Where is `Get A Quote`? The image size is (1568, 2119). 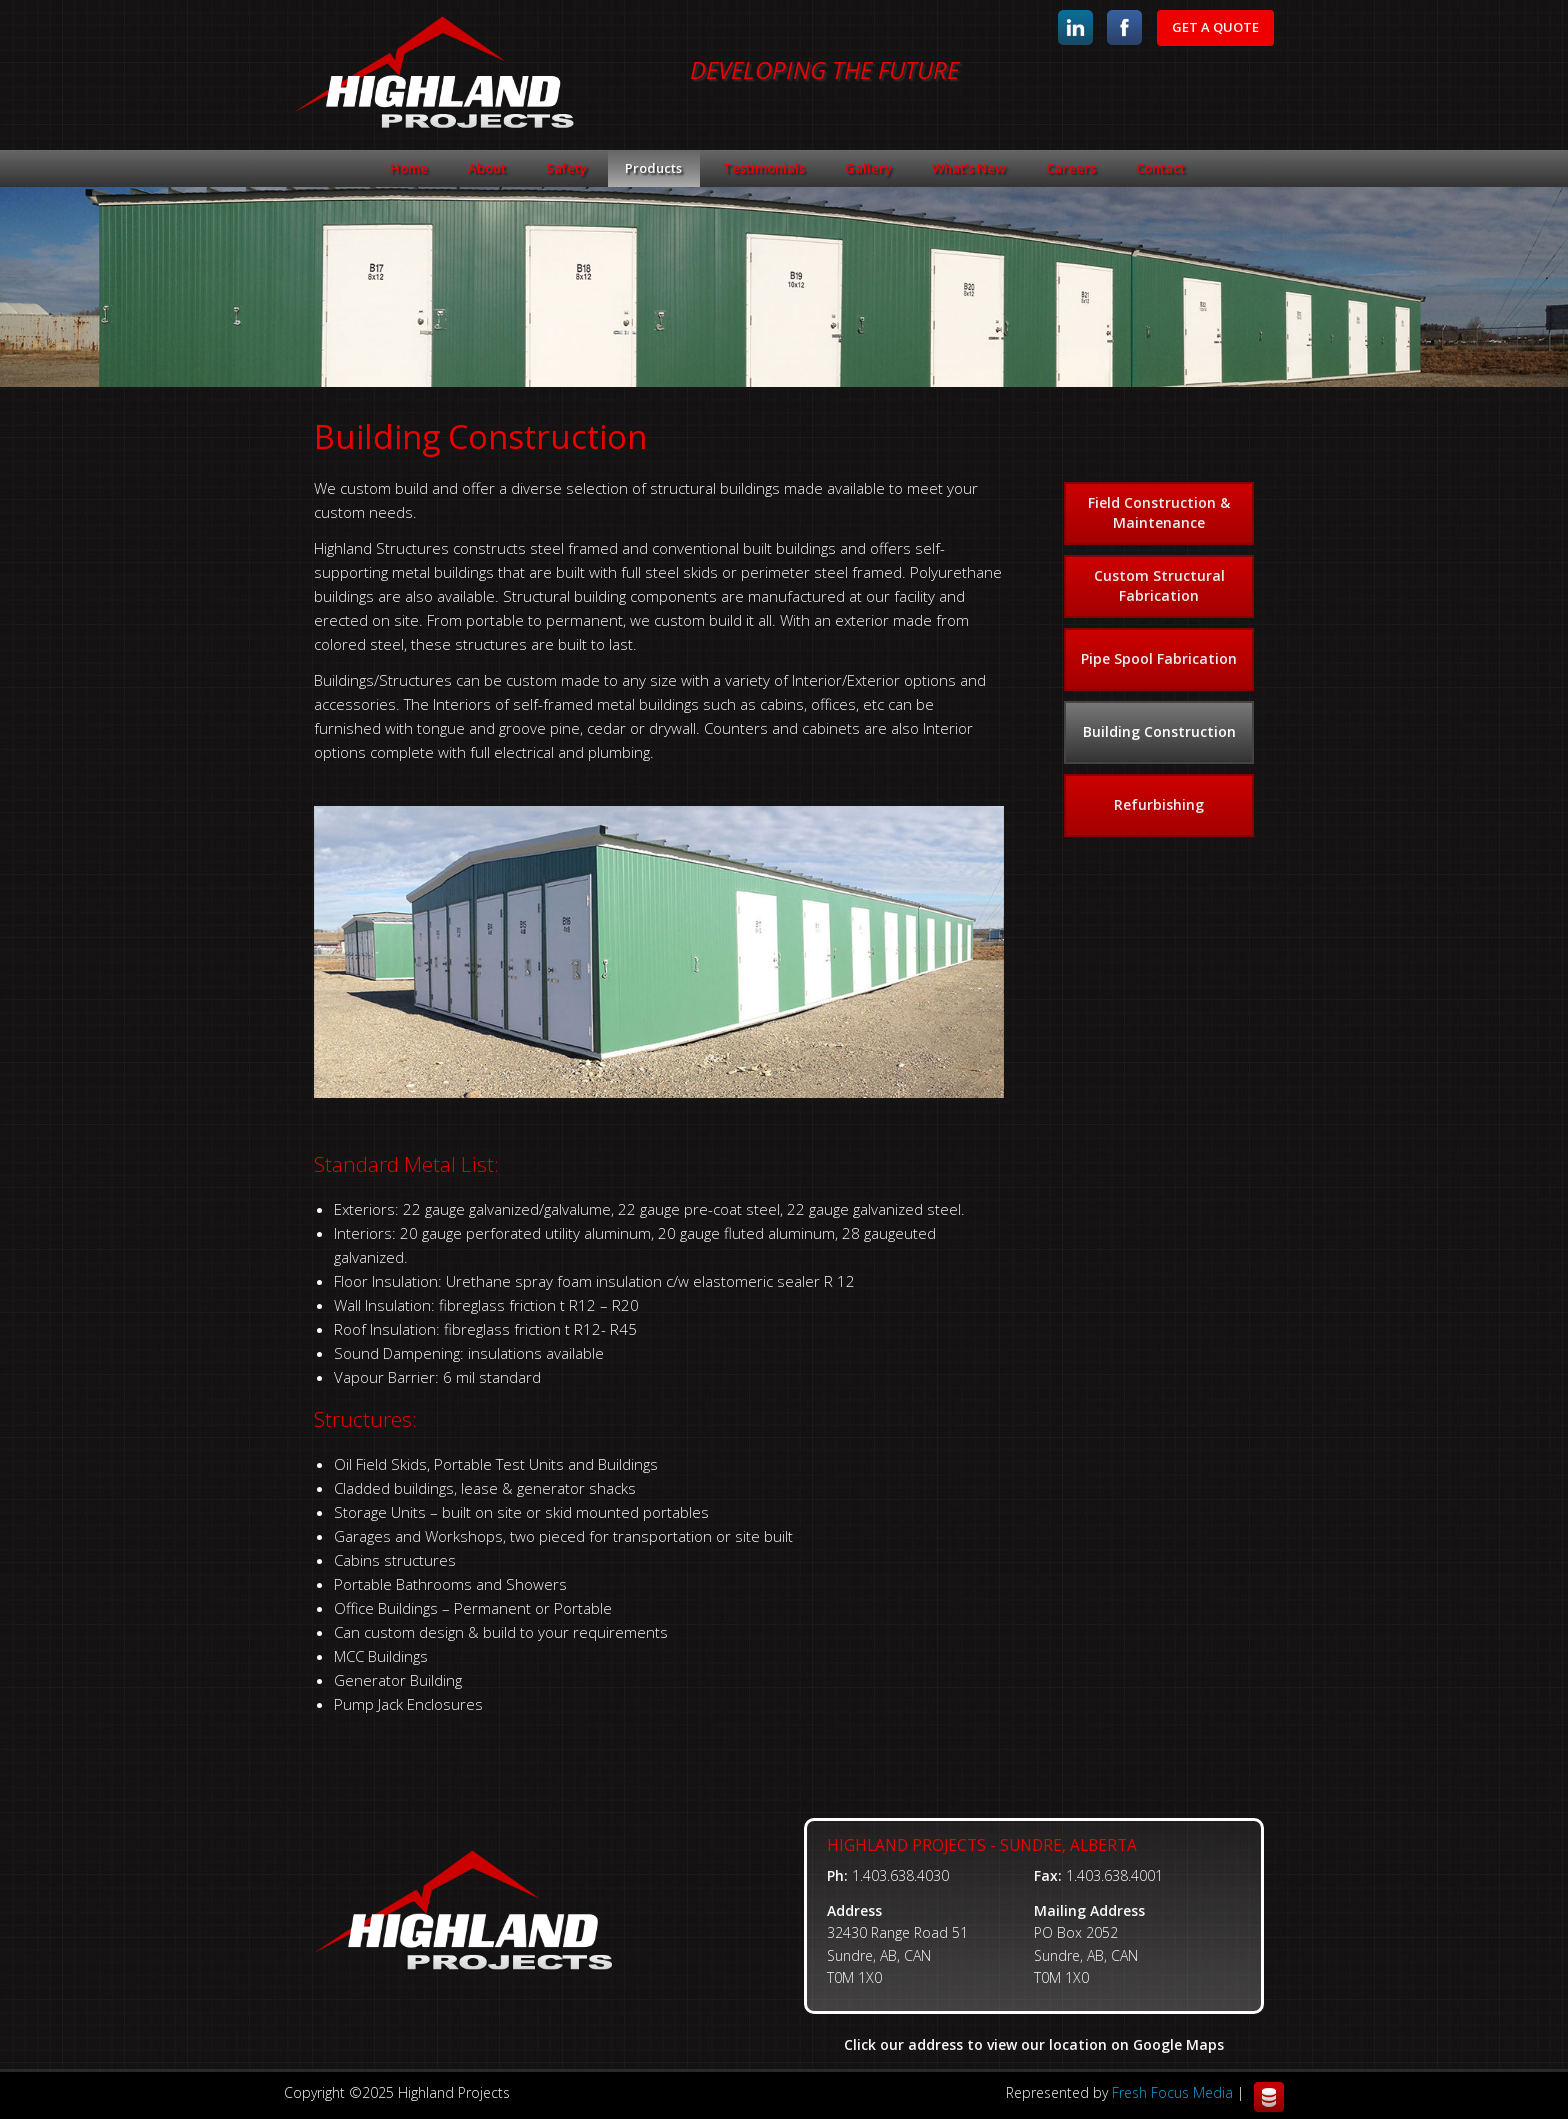
Get A Quote is located at coordinates (1215, 27).